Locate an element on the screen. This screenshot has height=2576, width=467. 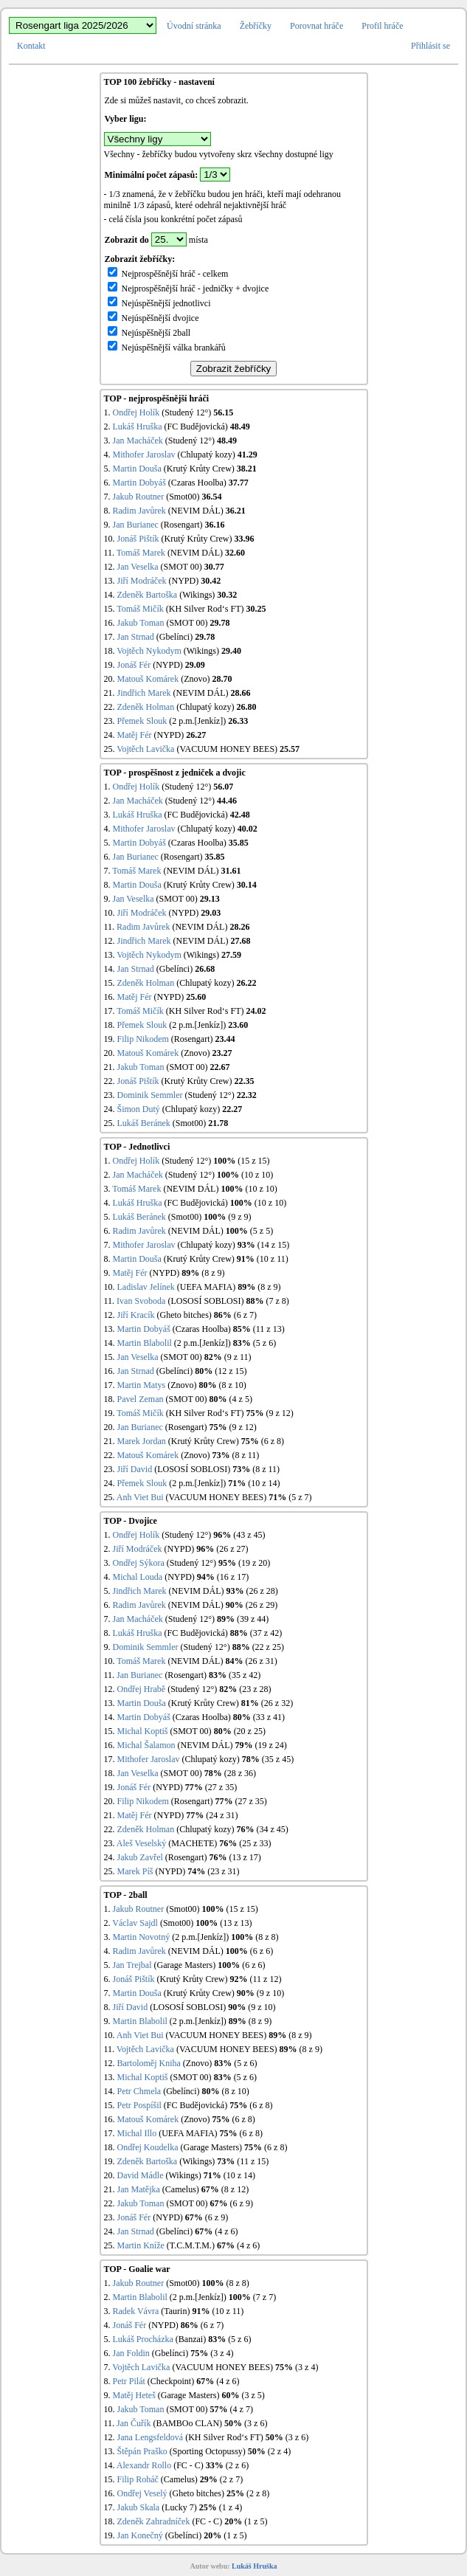
Jan Foldin is located at coordinates (131, 2353).